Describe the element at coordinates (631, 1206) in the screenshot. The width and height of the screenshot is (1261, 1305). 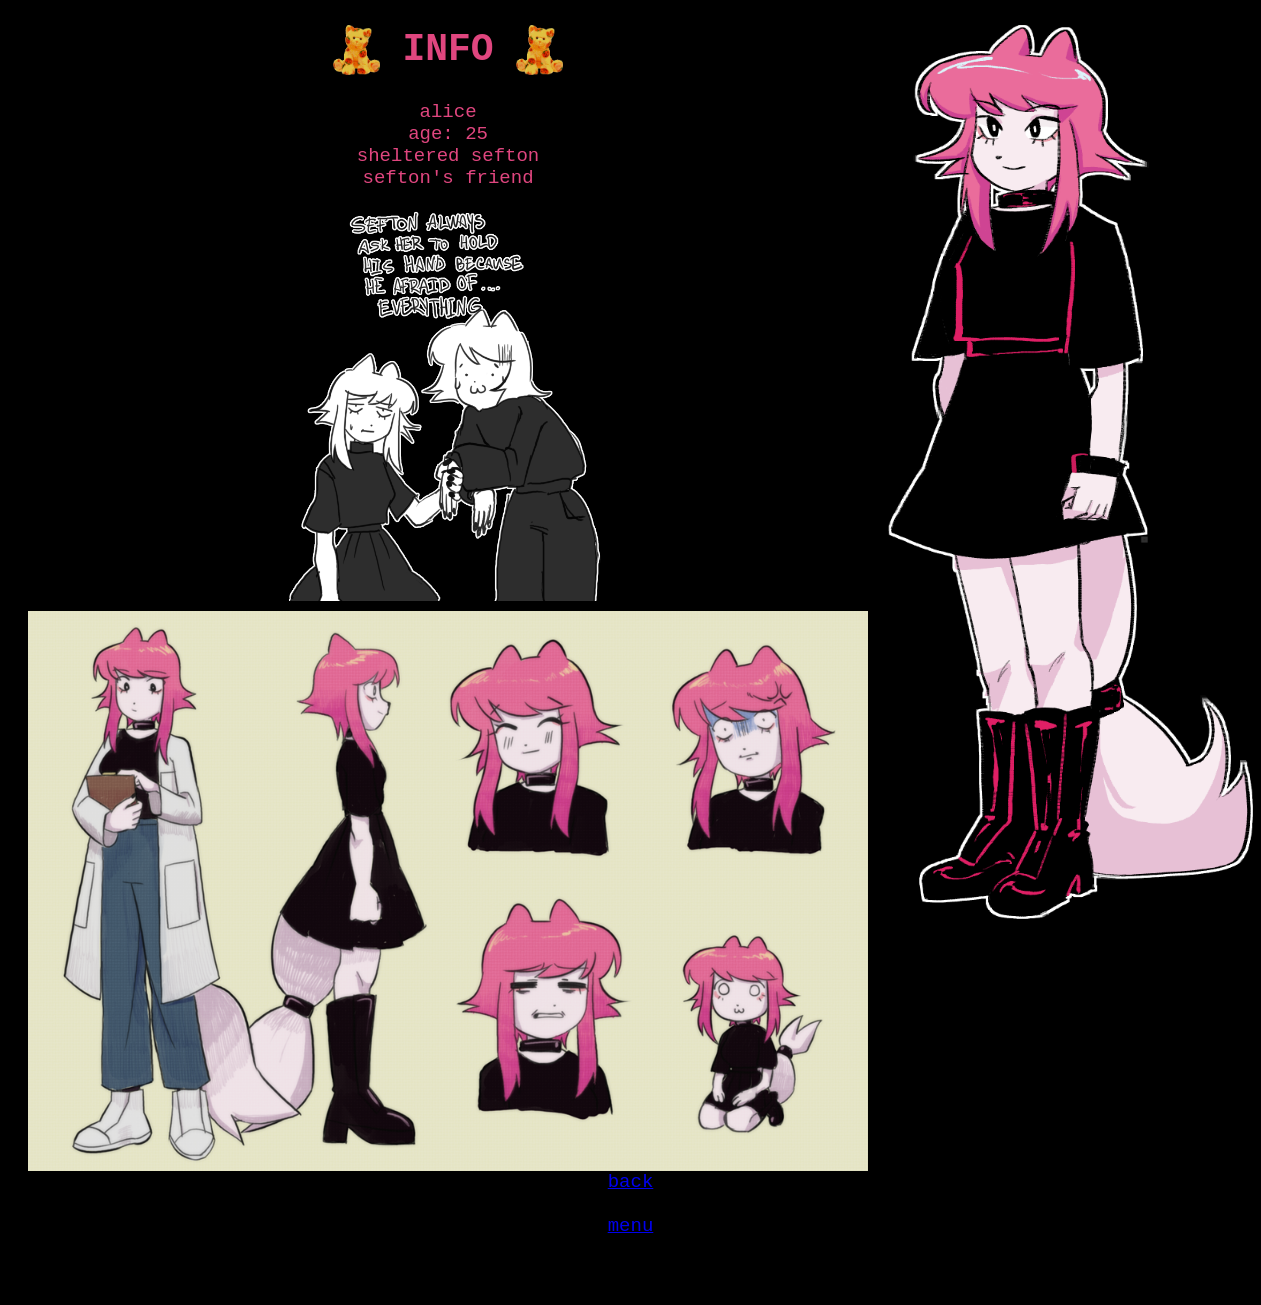
I see `back` at that location.